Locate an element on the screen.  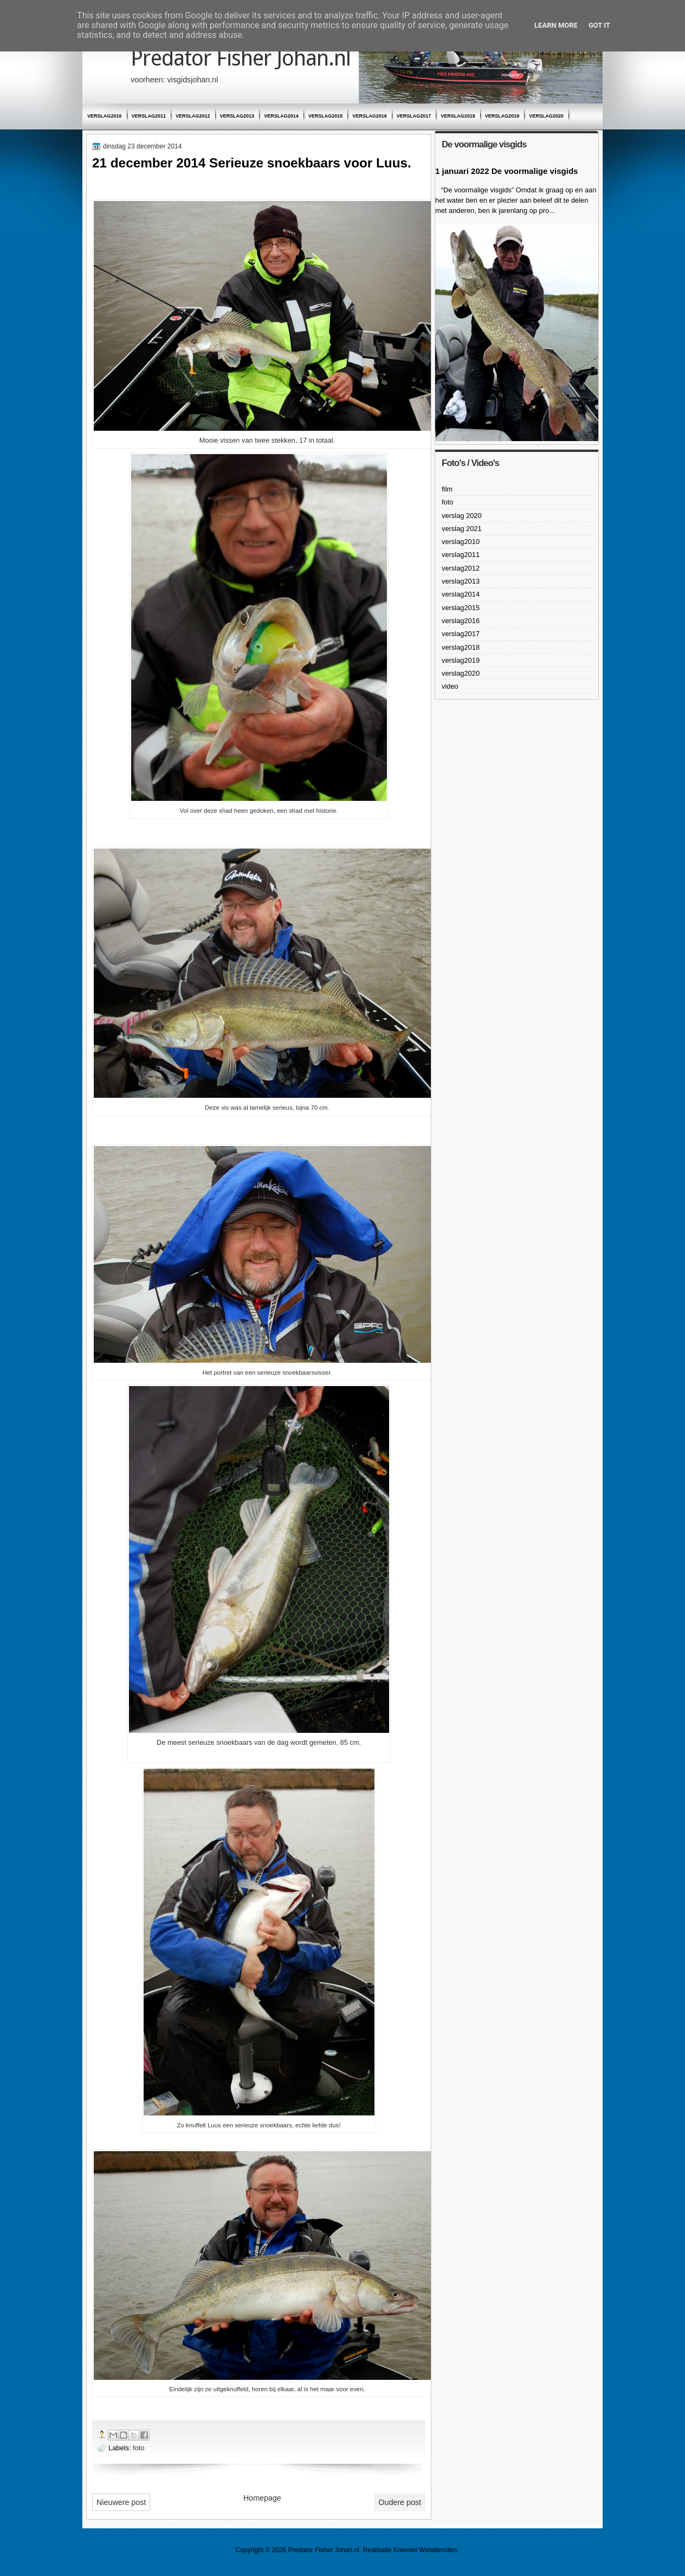
verslag2016 is located at coordinates (369, 116).